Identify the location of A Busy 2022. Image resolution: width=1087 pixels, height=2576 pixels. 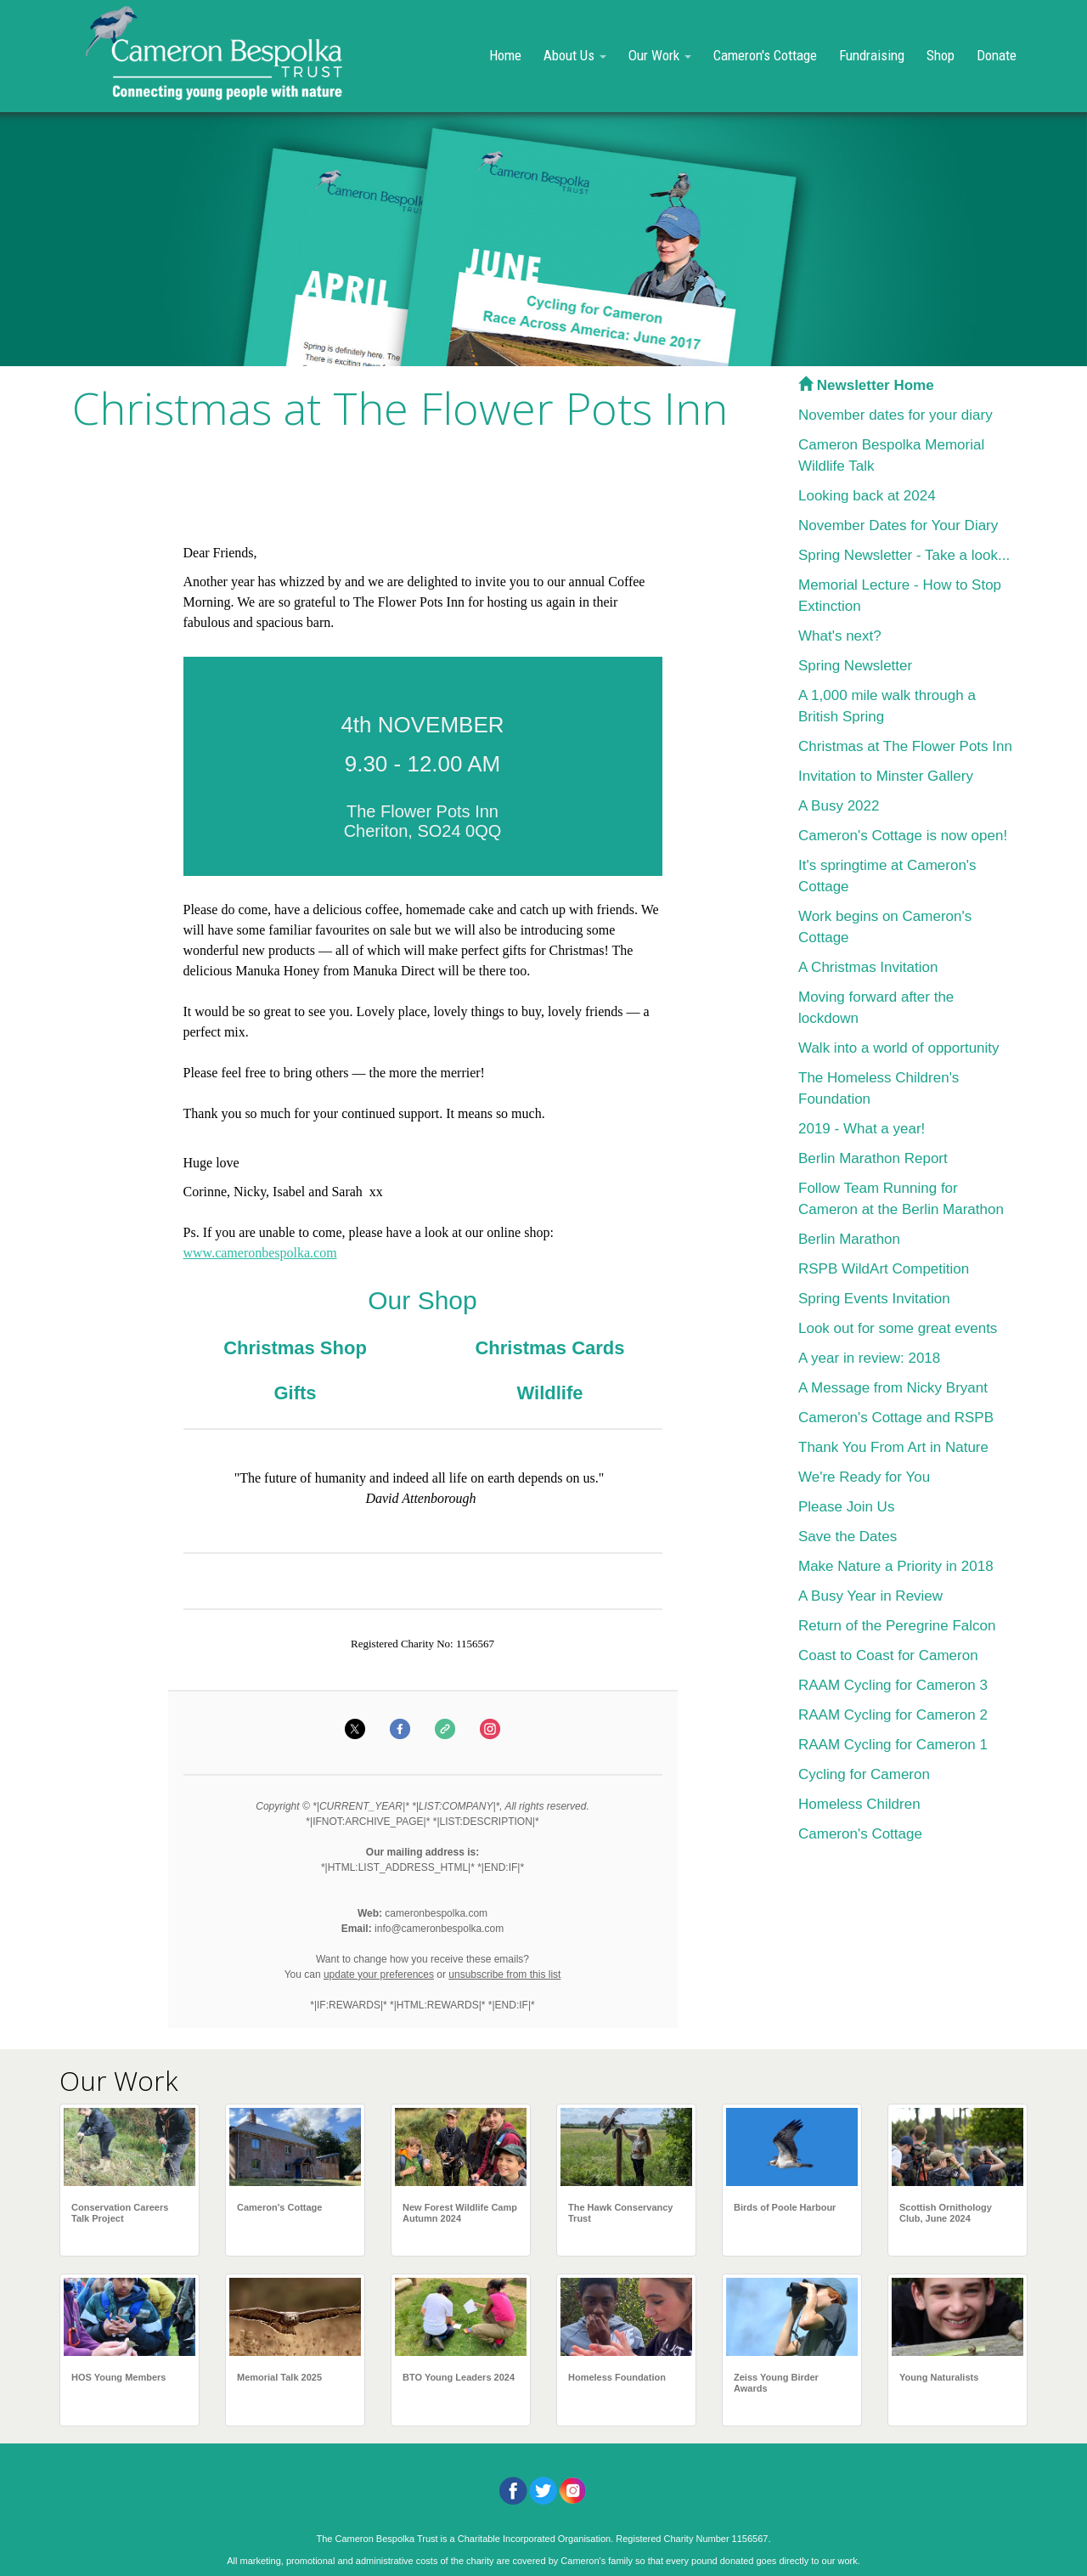
(838, 806).